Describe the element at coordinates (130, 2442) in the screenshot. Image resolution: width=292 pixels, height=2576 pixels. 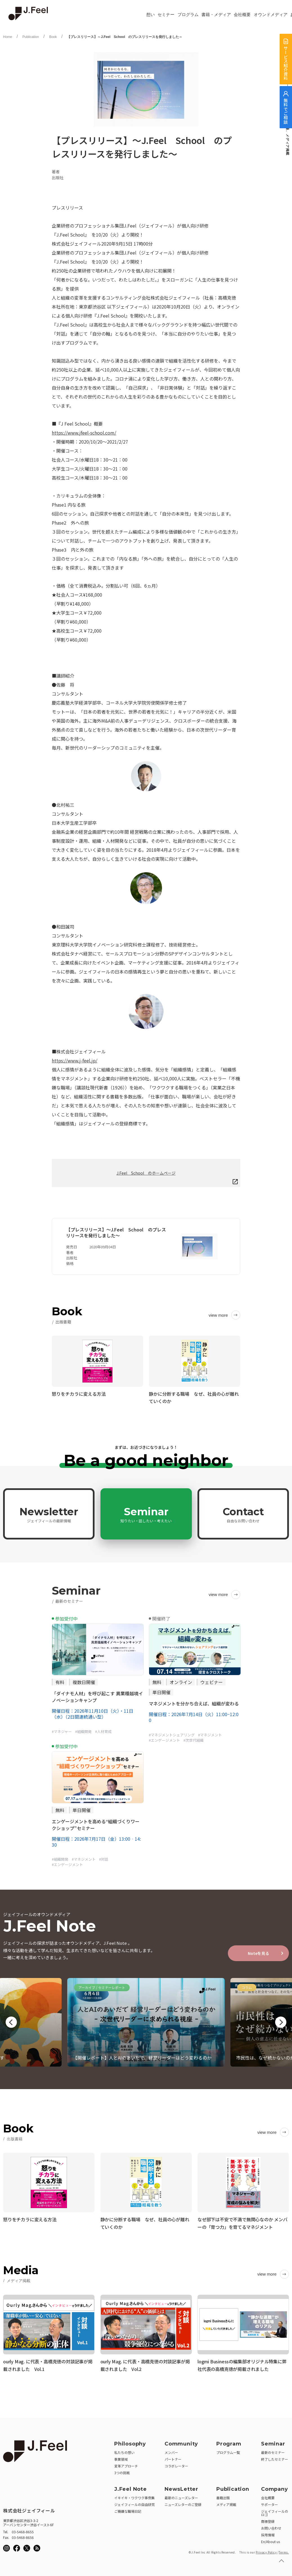
I see `Philosophy` at that location.